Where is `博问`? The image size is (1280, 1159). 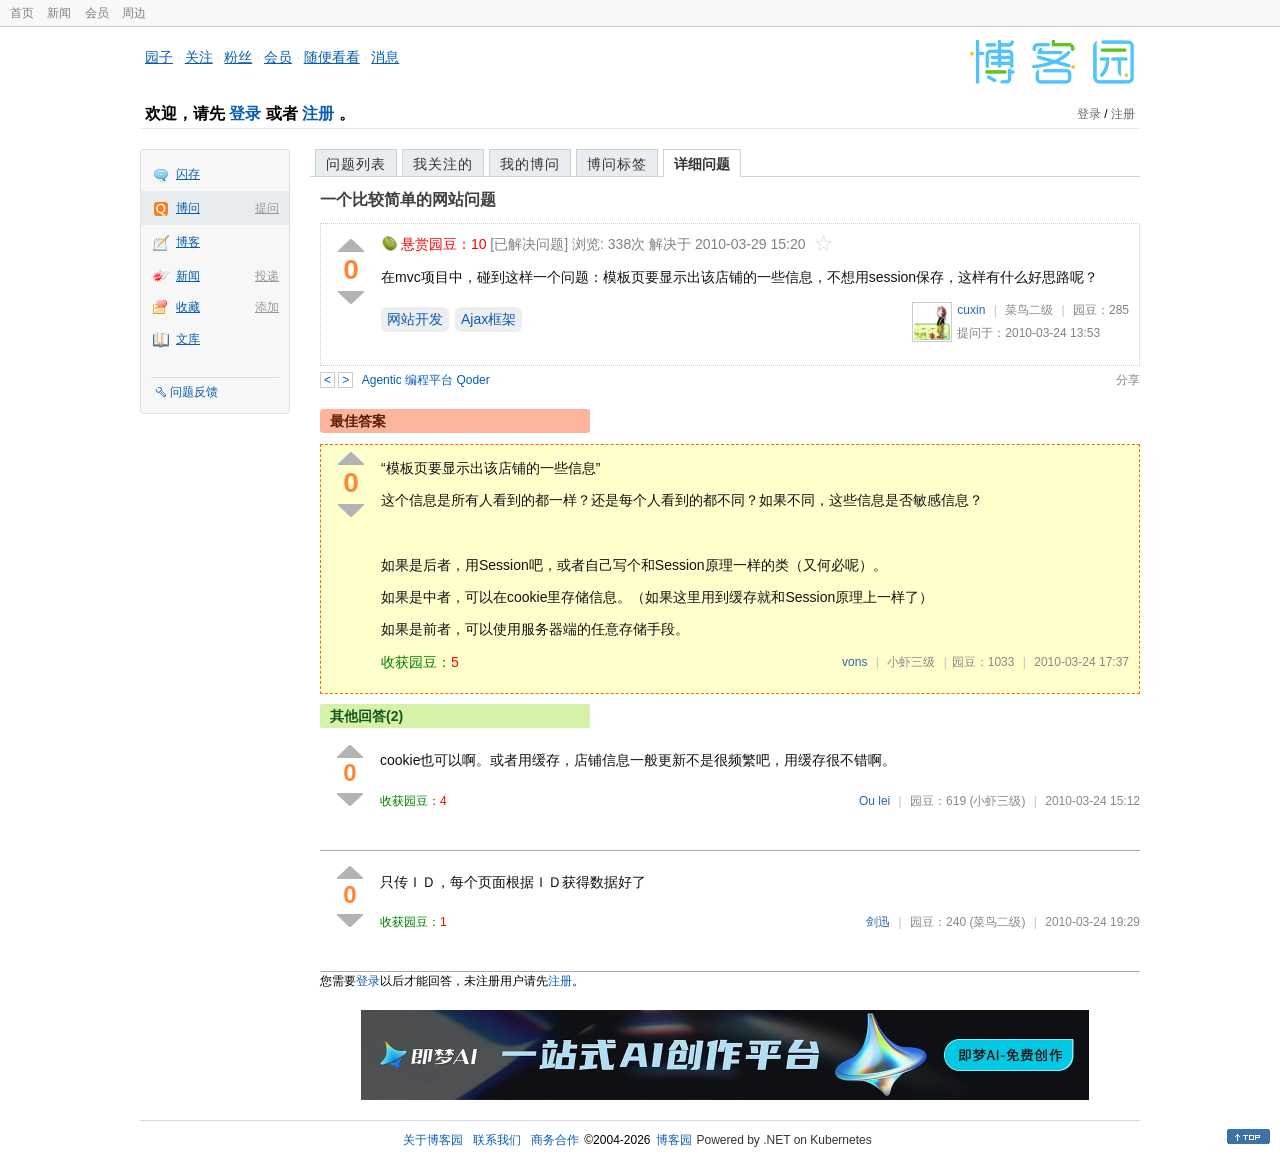 博问 is located at coordinates (188, 208).